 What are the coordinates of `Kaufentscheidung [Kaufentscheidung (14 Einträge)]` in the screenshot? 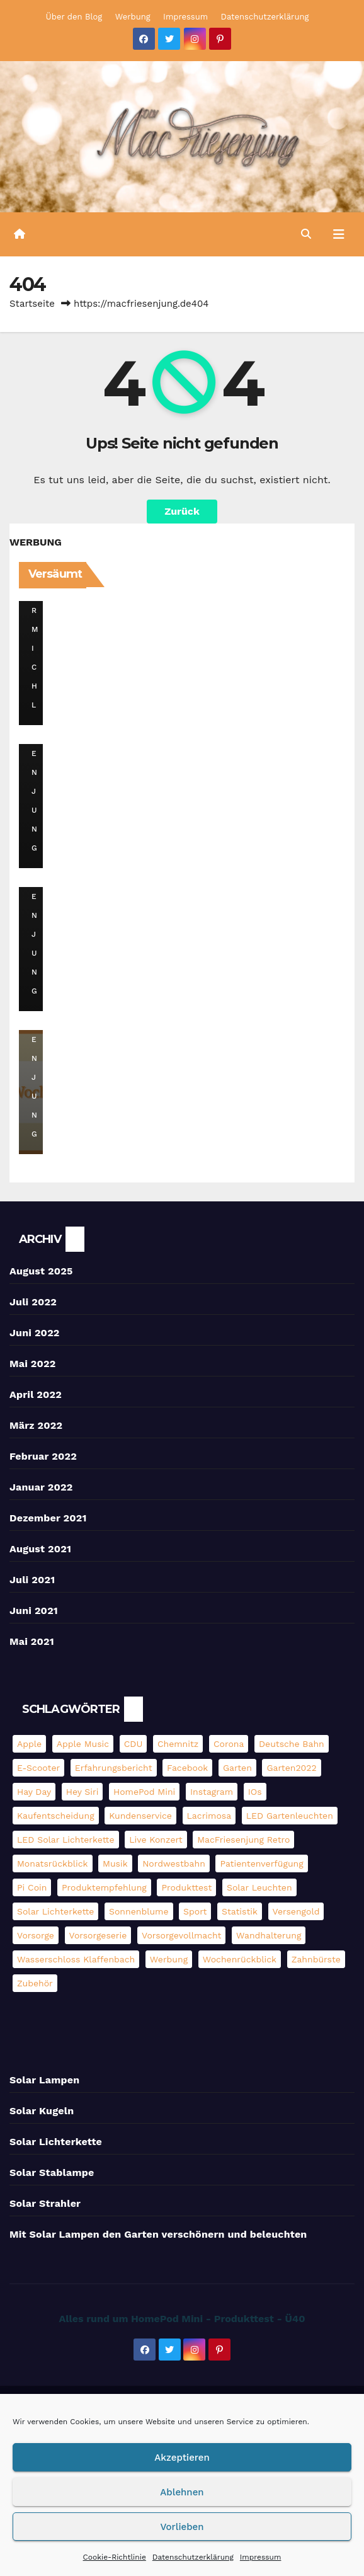 It's located at (55, 1816).